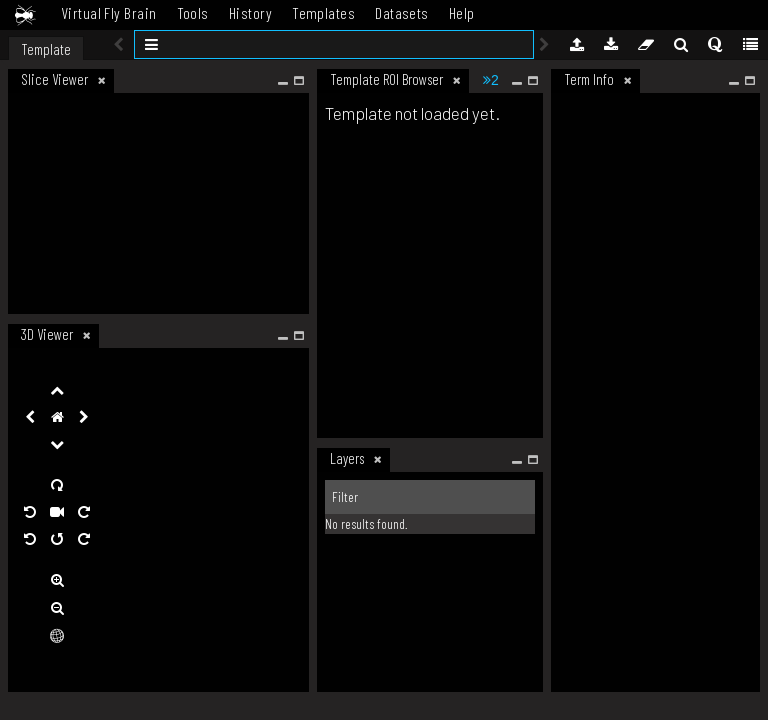  What do you see at coordinates (46, 49) in the screenshot?
I see `Template [tab]` at bounding box center [46, 49].